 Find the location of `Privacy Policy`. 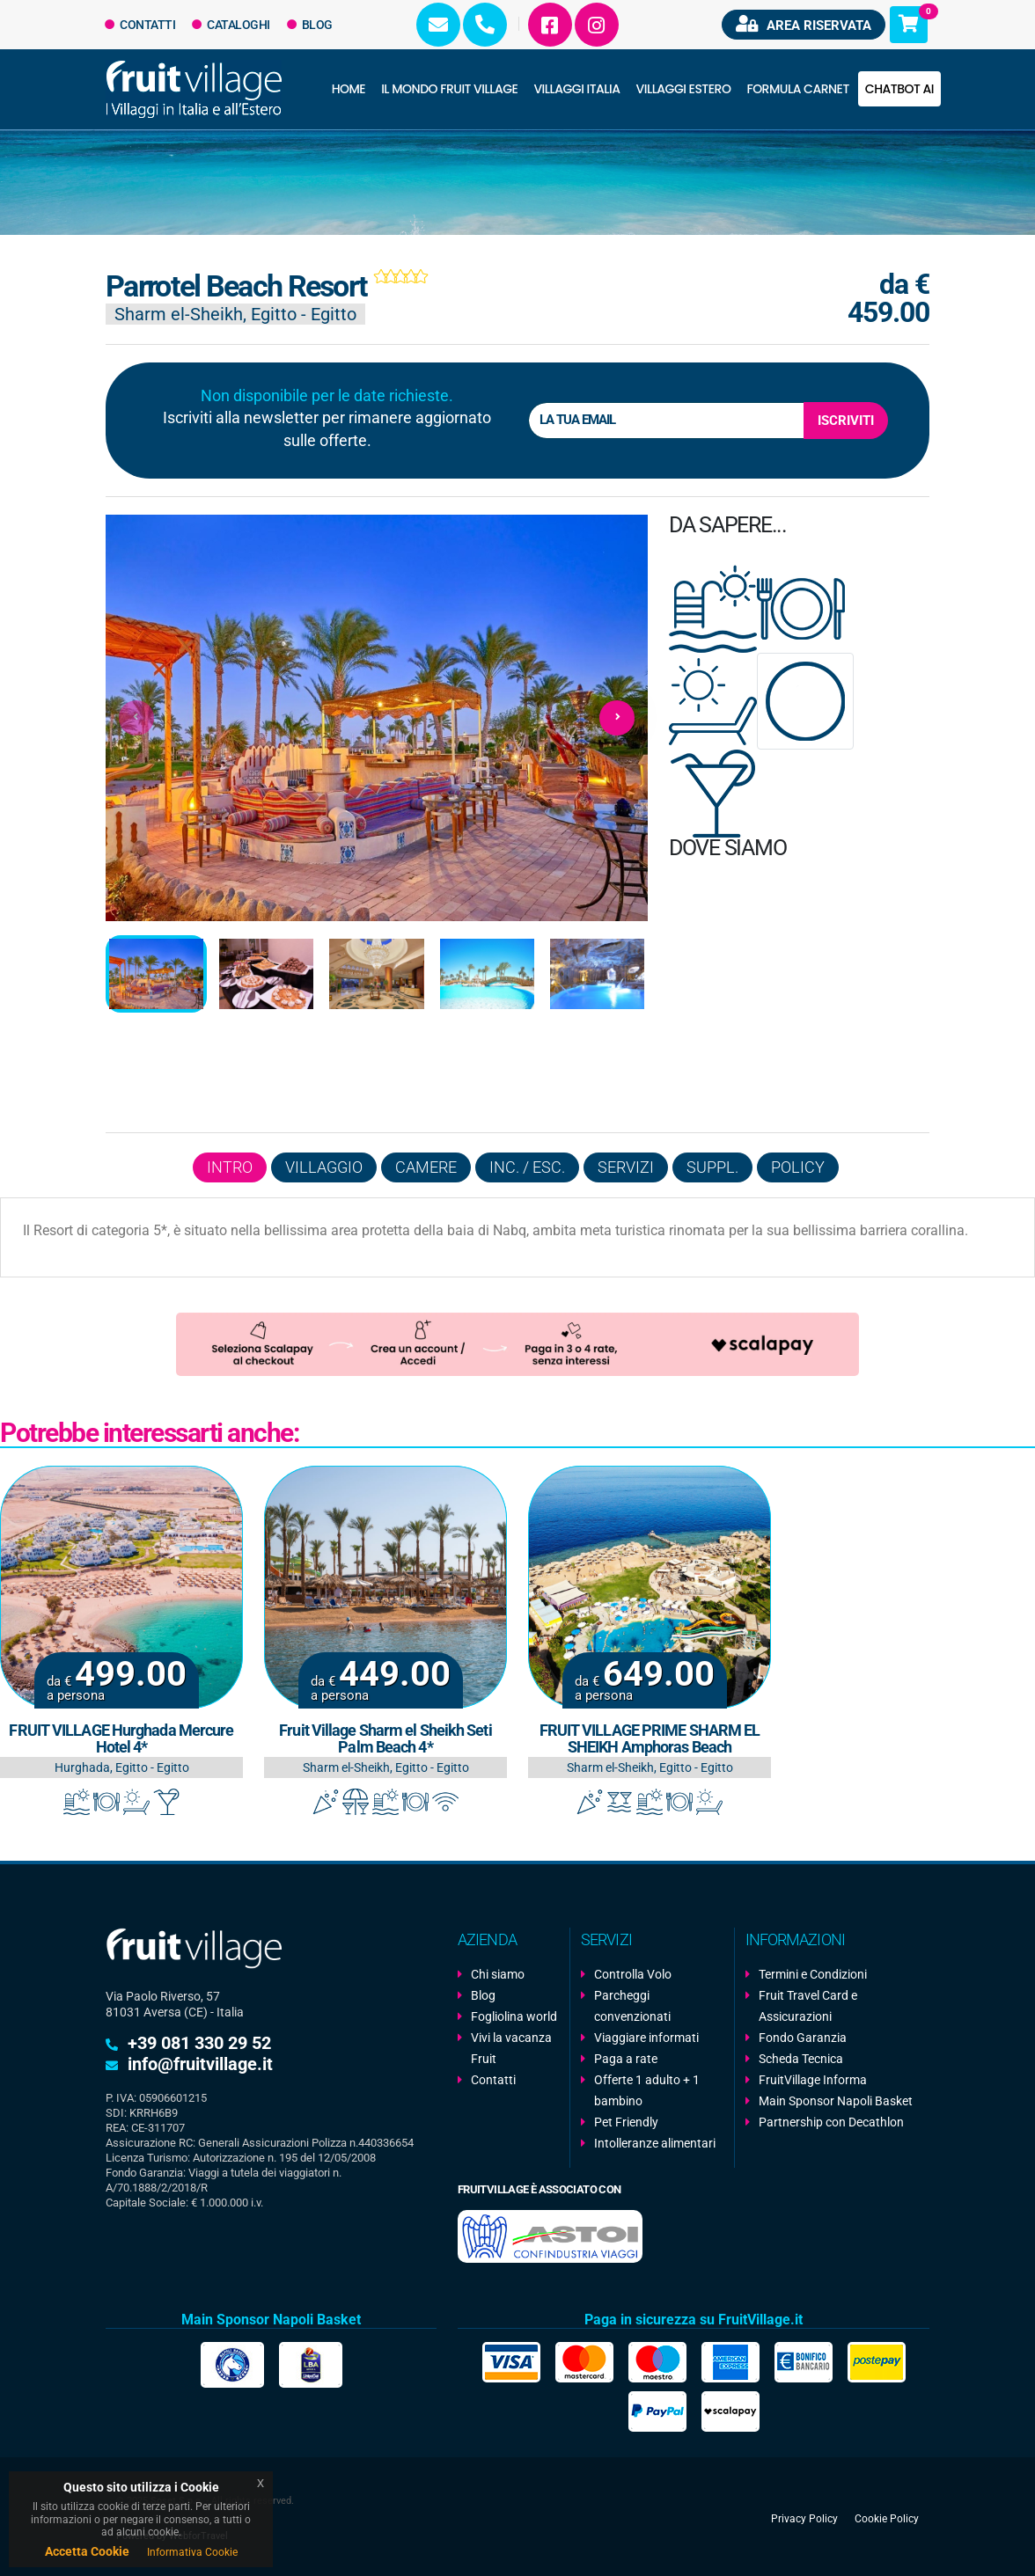

Privacy Policy is located at coordinates (804, 2518).